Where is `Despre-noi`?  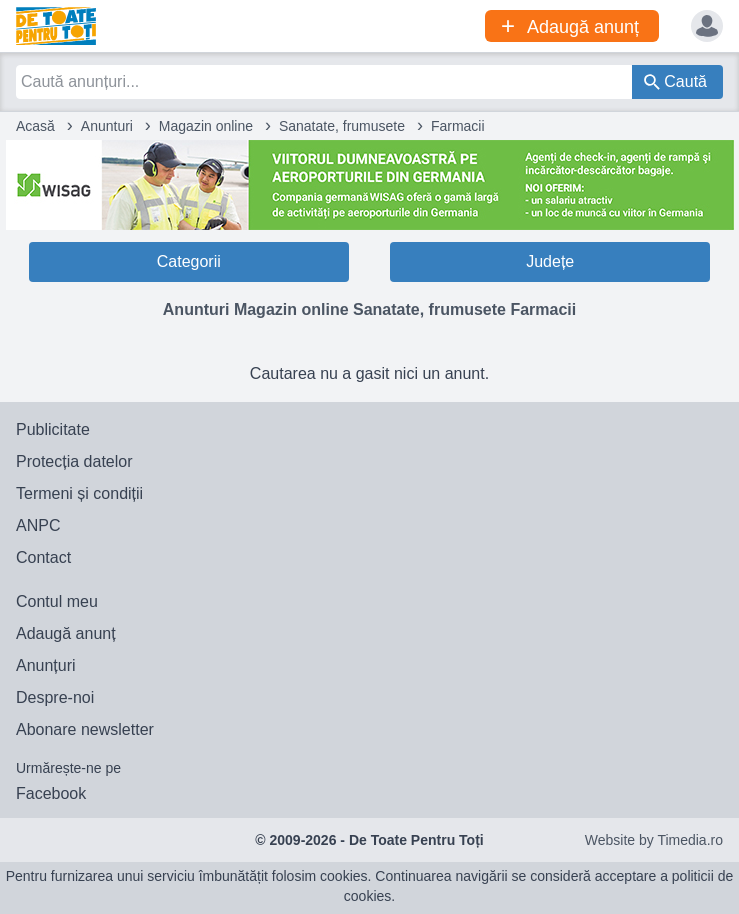
Despre-noi is located at coordinates (55, 697).